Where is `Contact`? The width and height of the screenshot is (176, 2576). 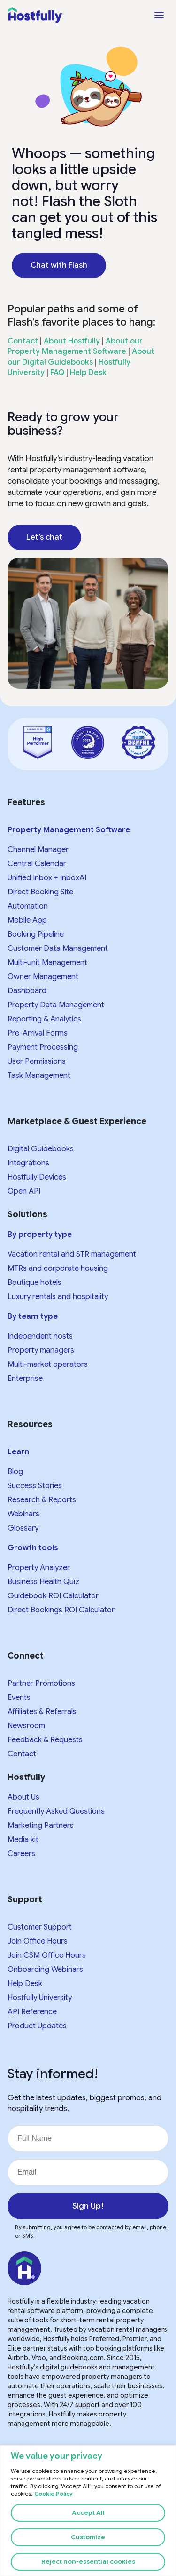
Contact is located at coordinates (23, 341).